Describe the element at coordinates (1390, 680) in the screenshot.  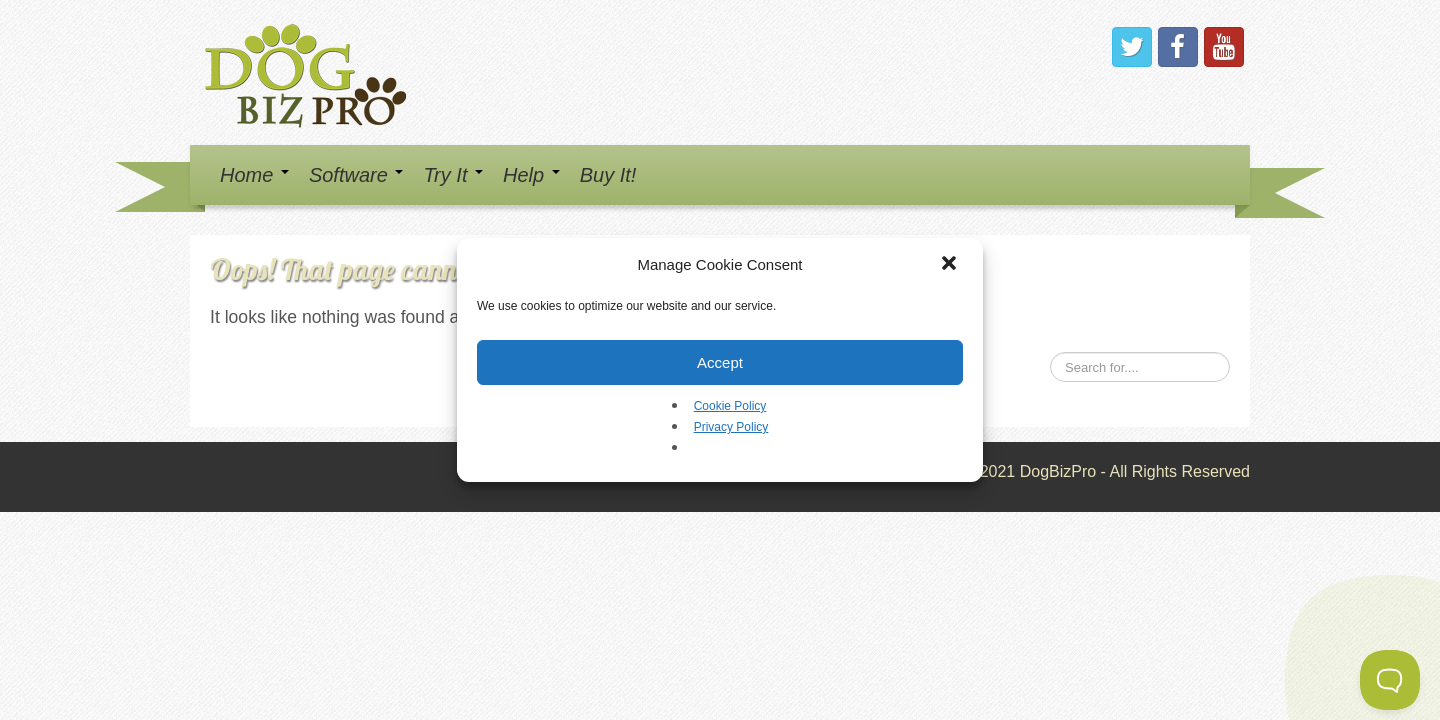
I see `[Toggle Customer Support]` at that location.